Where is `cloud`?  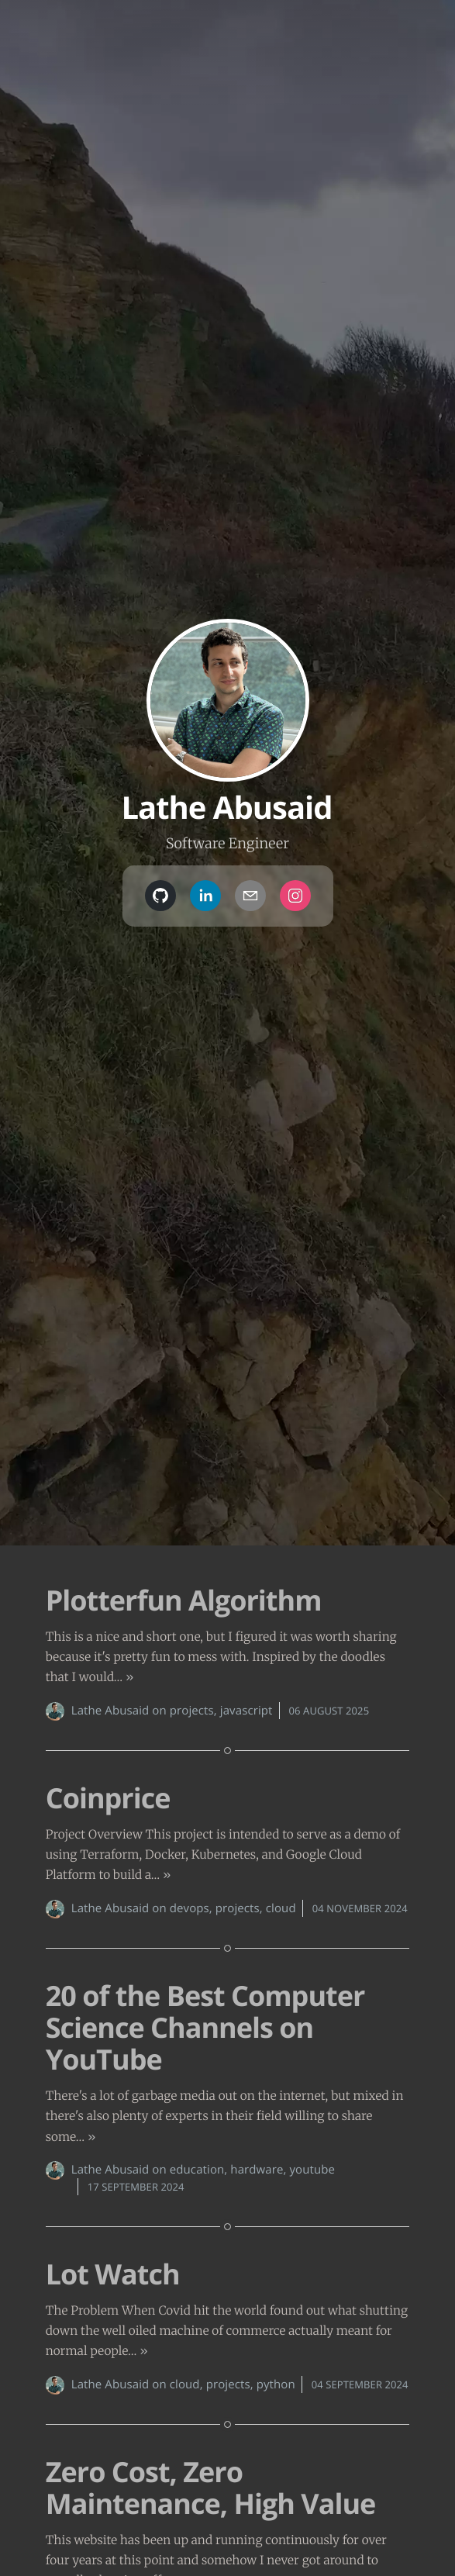 cloud is located at coordinates (281, 1908).